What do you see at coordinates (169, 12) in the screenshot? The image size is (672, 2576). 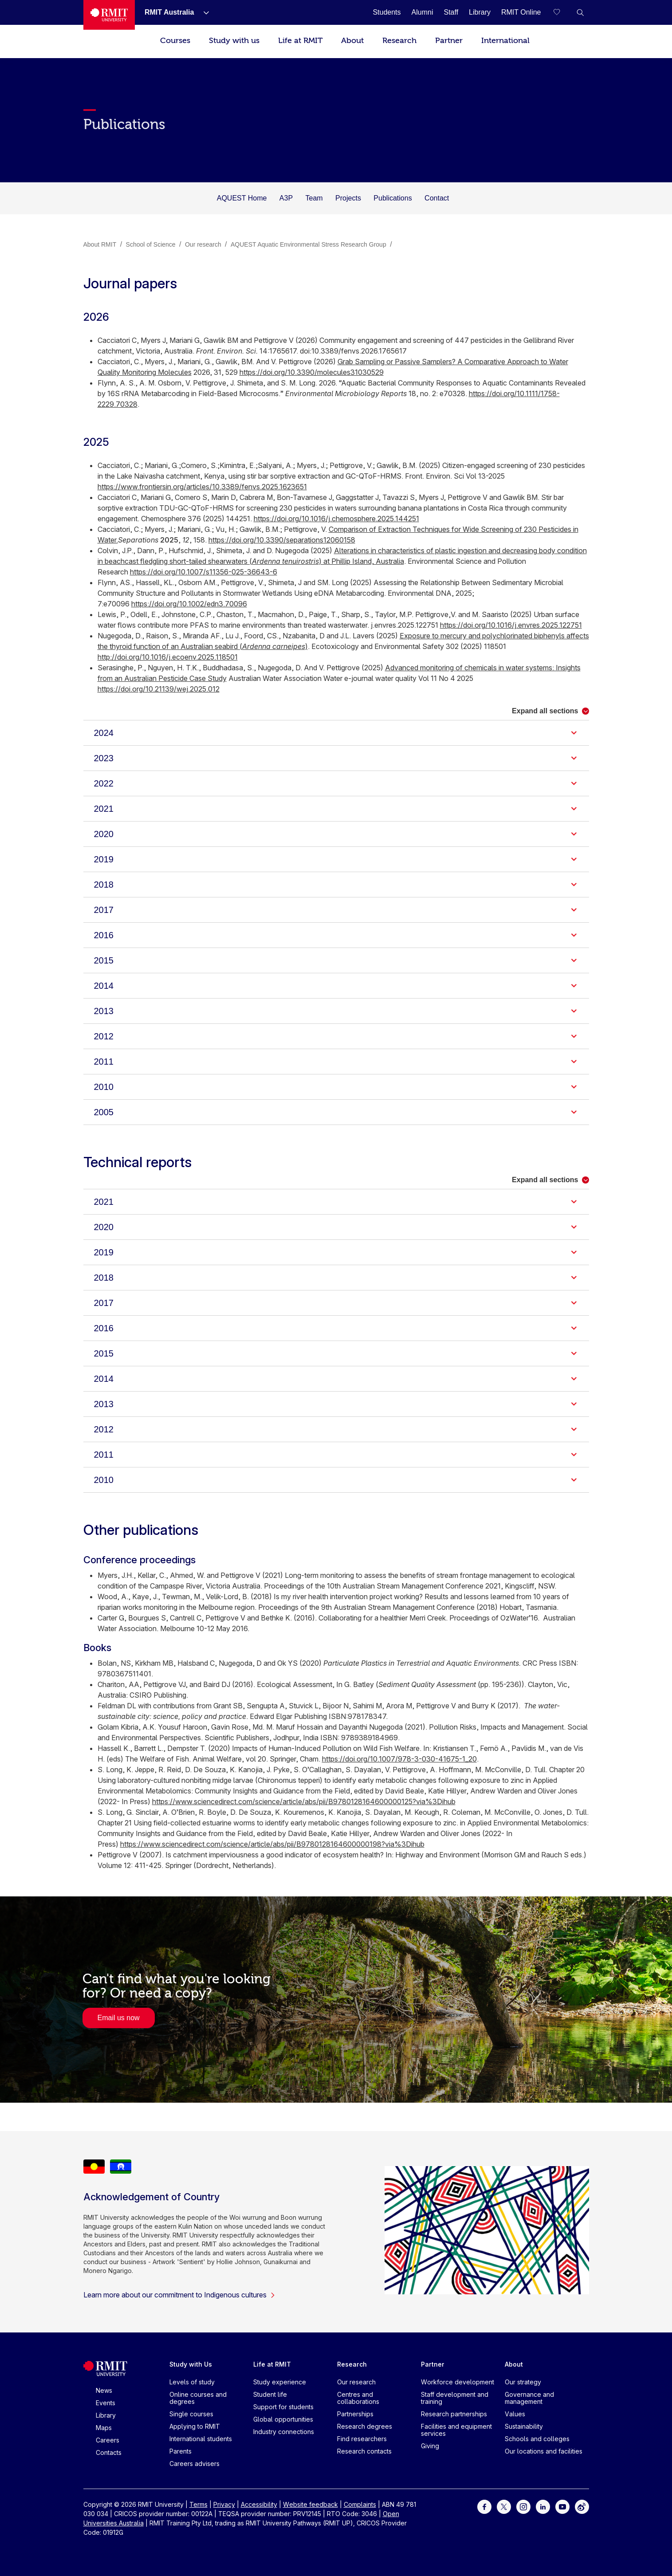 I see `[RMIT Australia]` at bounding box center [169, 12].